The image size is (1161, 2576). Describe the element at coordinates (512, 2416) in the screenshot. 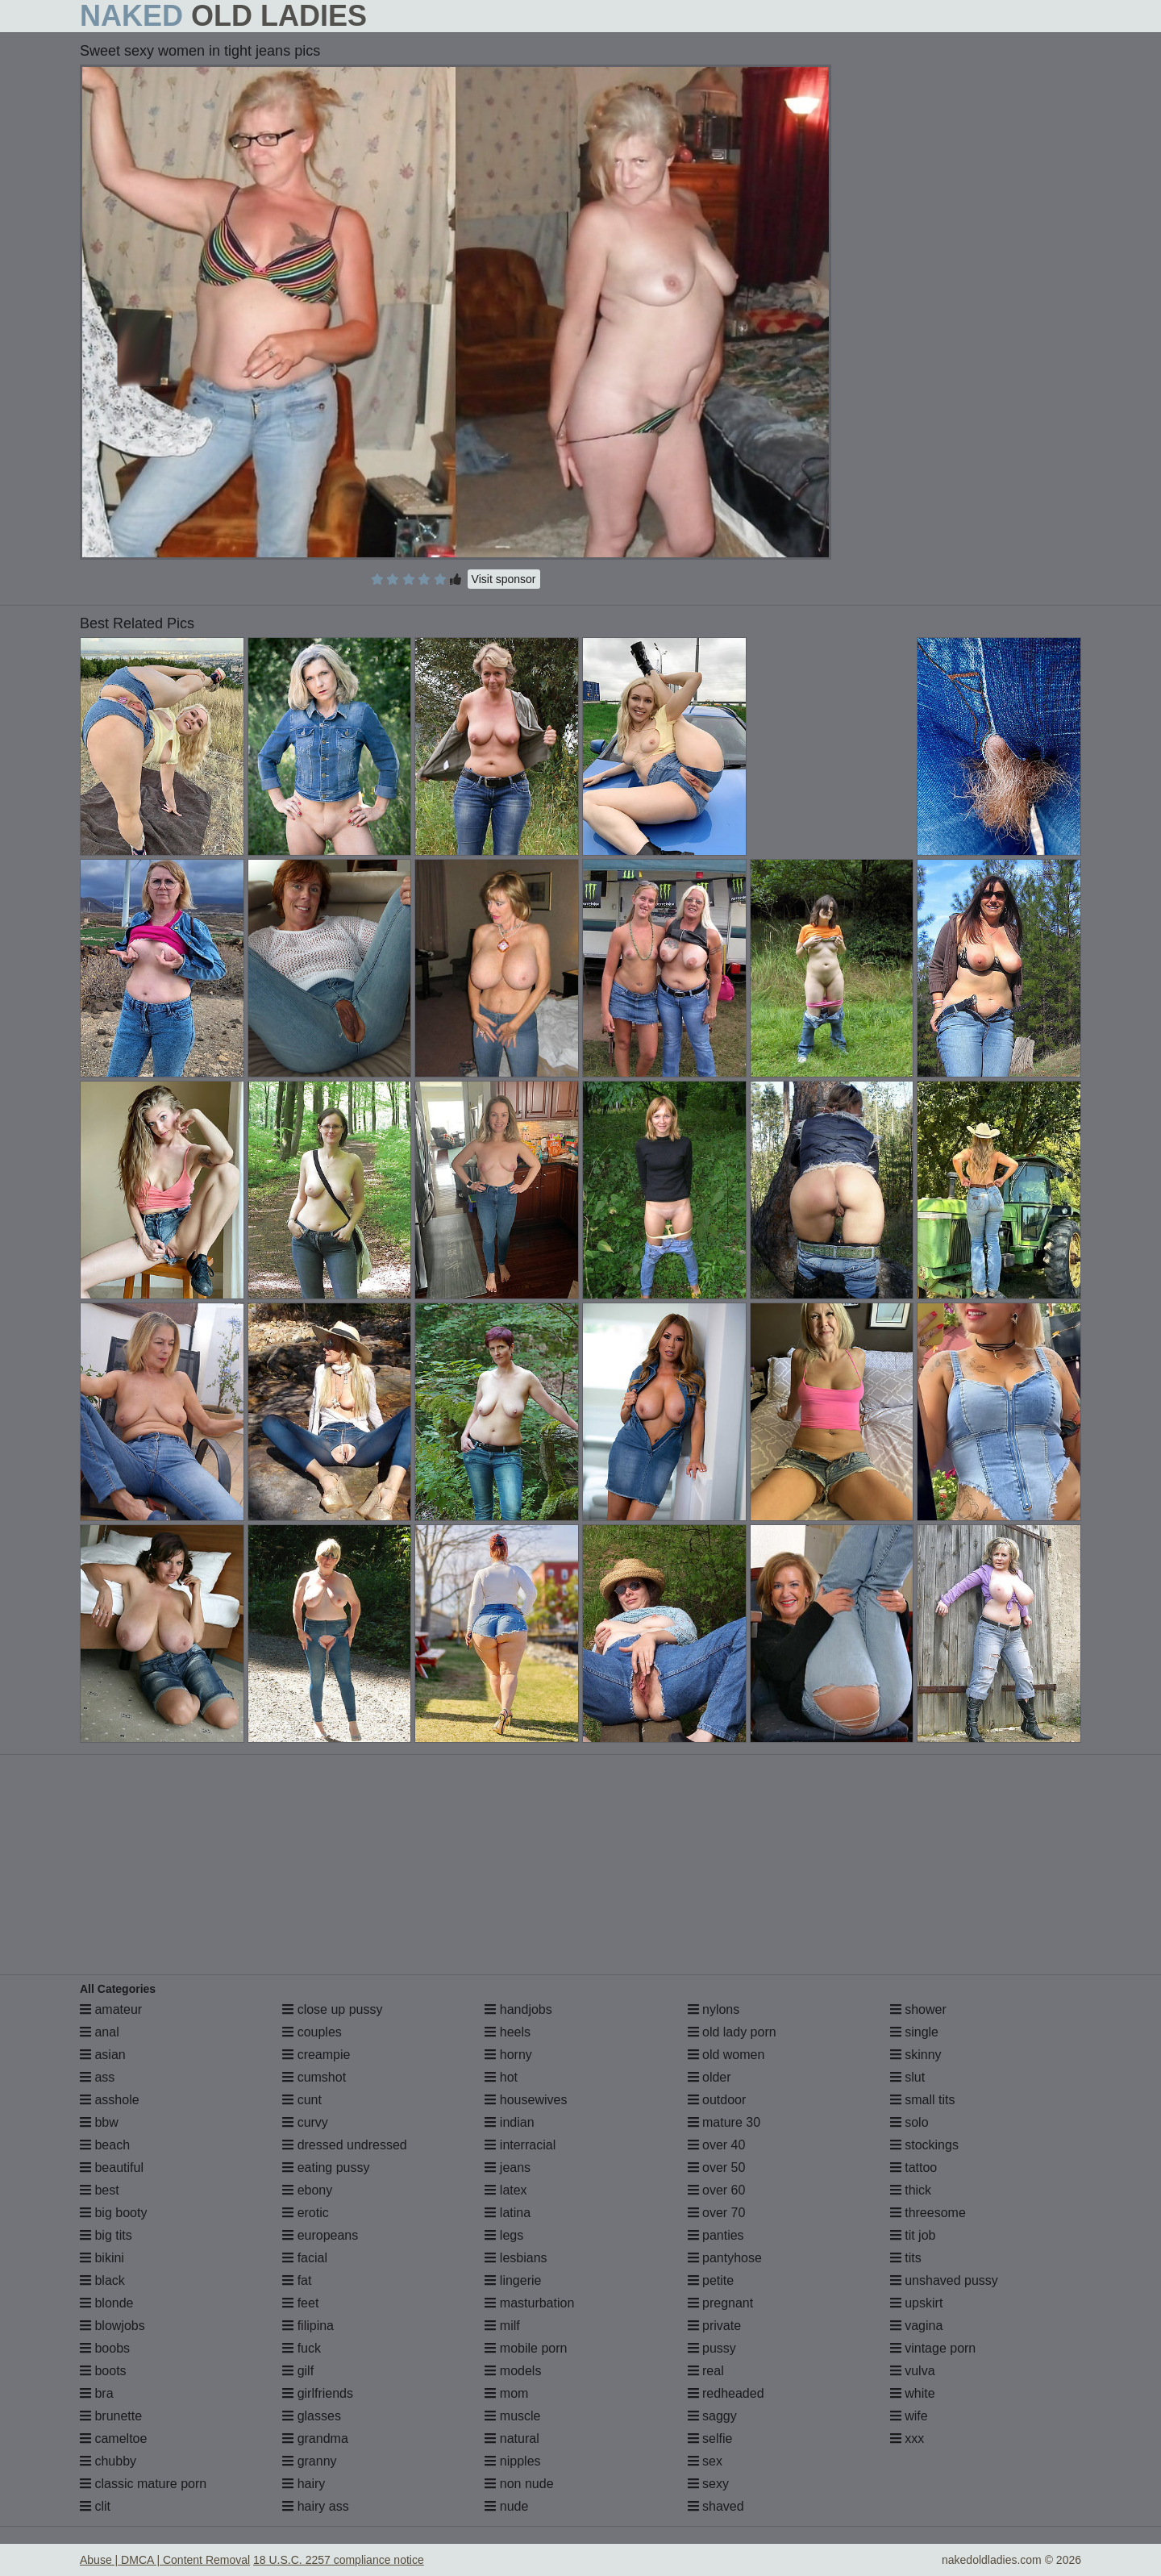

I see `muscle` at that location.